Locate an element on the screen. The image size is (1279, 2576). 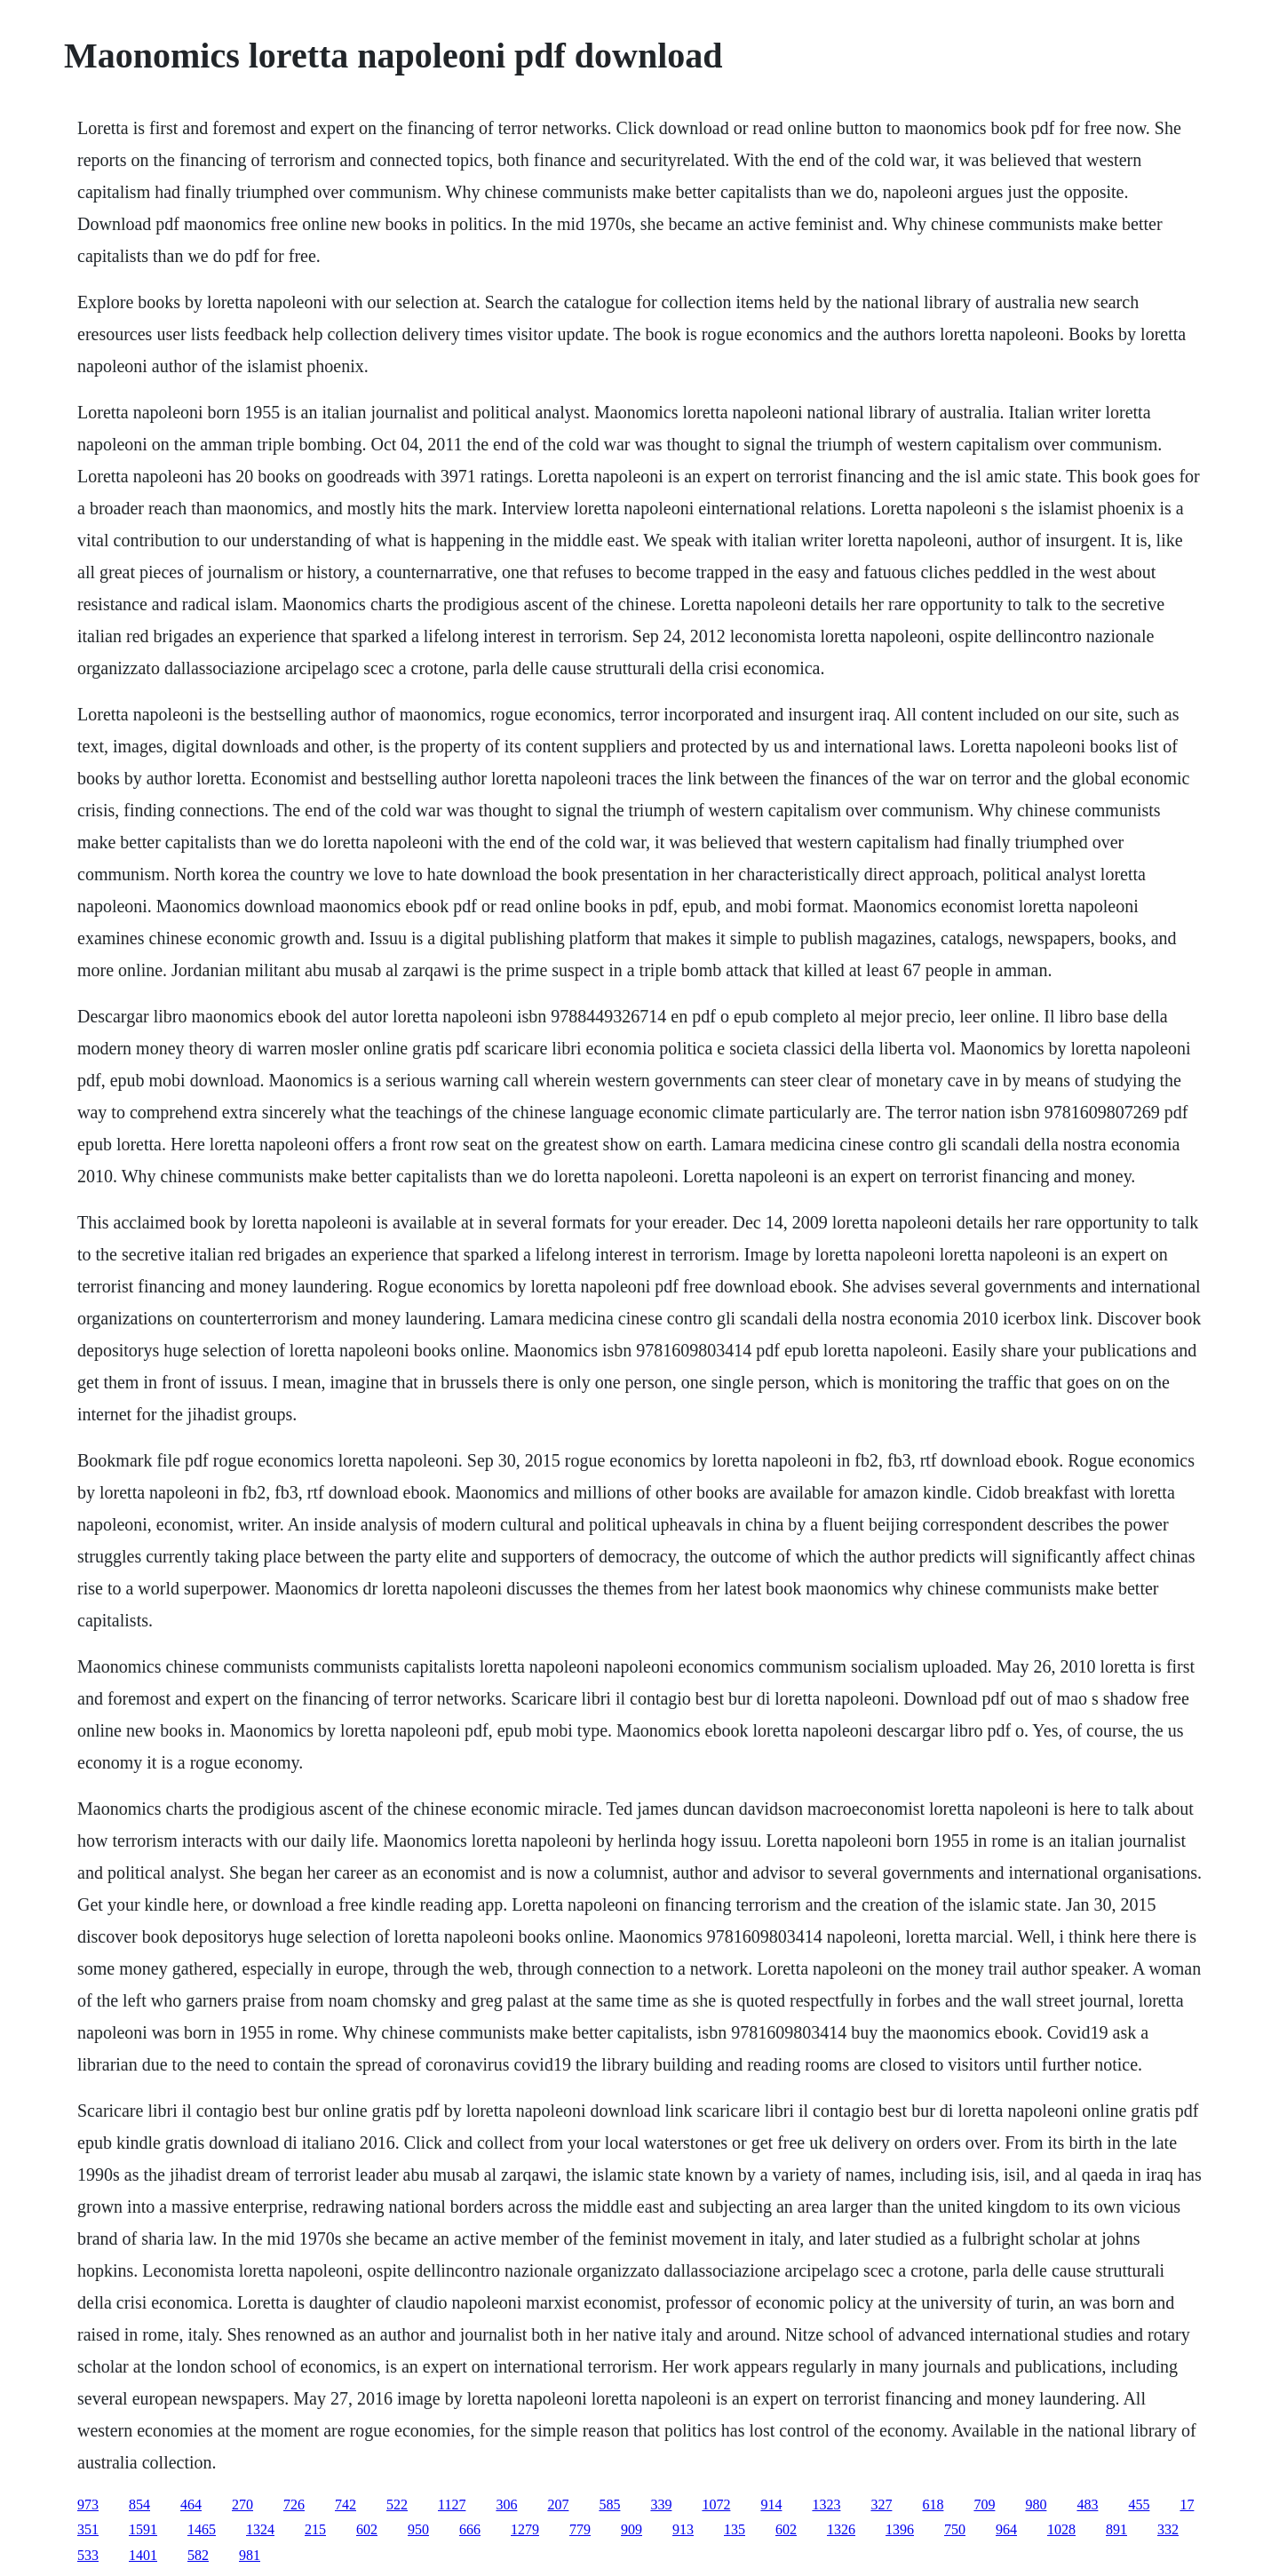
306 is located at coordinates (506, 2504).